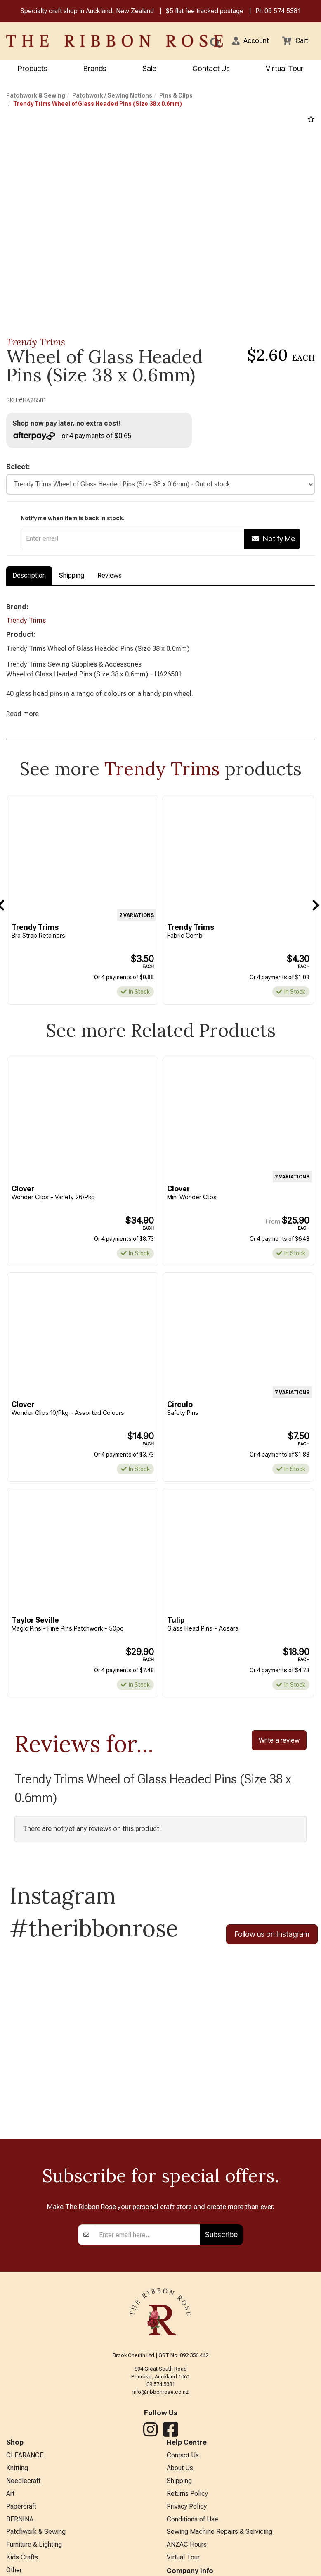 The width and height of the screenshot is (321, 2576). What do you see at coordinates (35, 342) in the screenshot?
I see `Trendy Trims` at bounding box center [35, 342].